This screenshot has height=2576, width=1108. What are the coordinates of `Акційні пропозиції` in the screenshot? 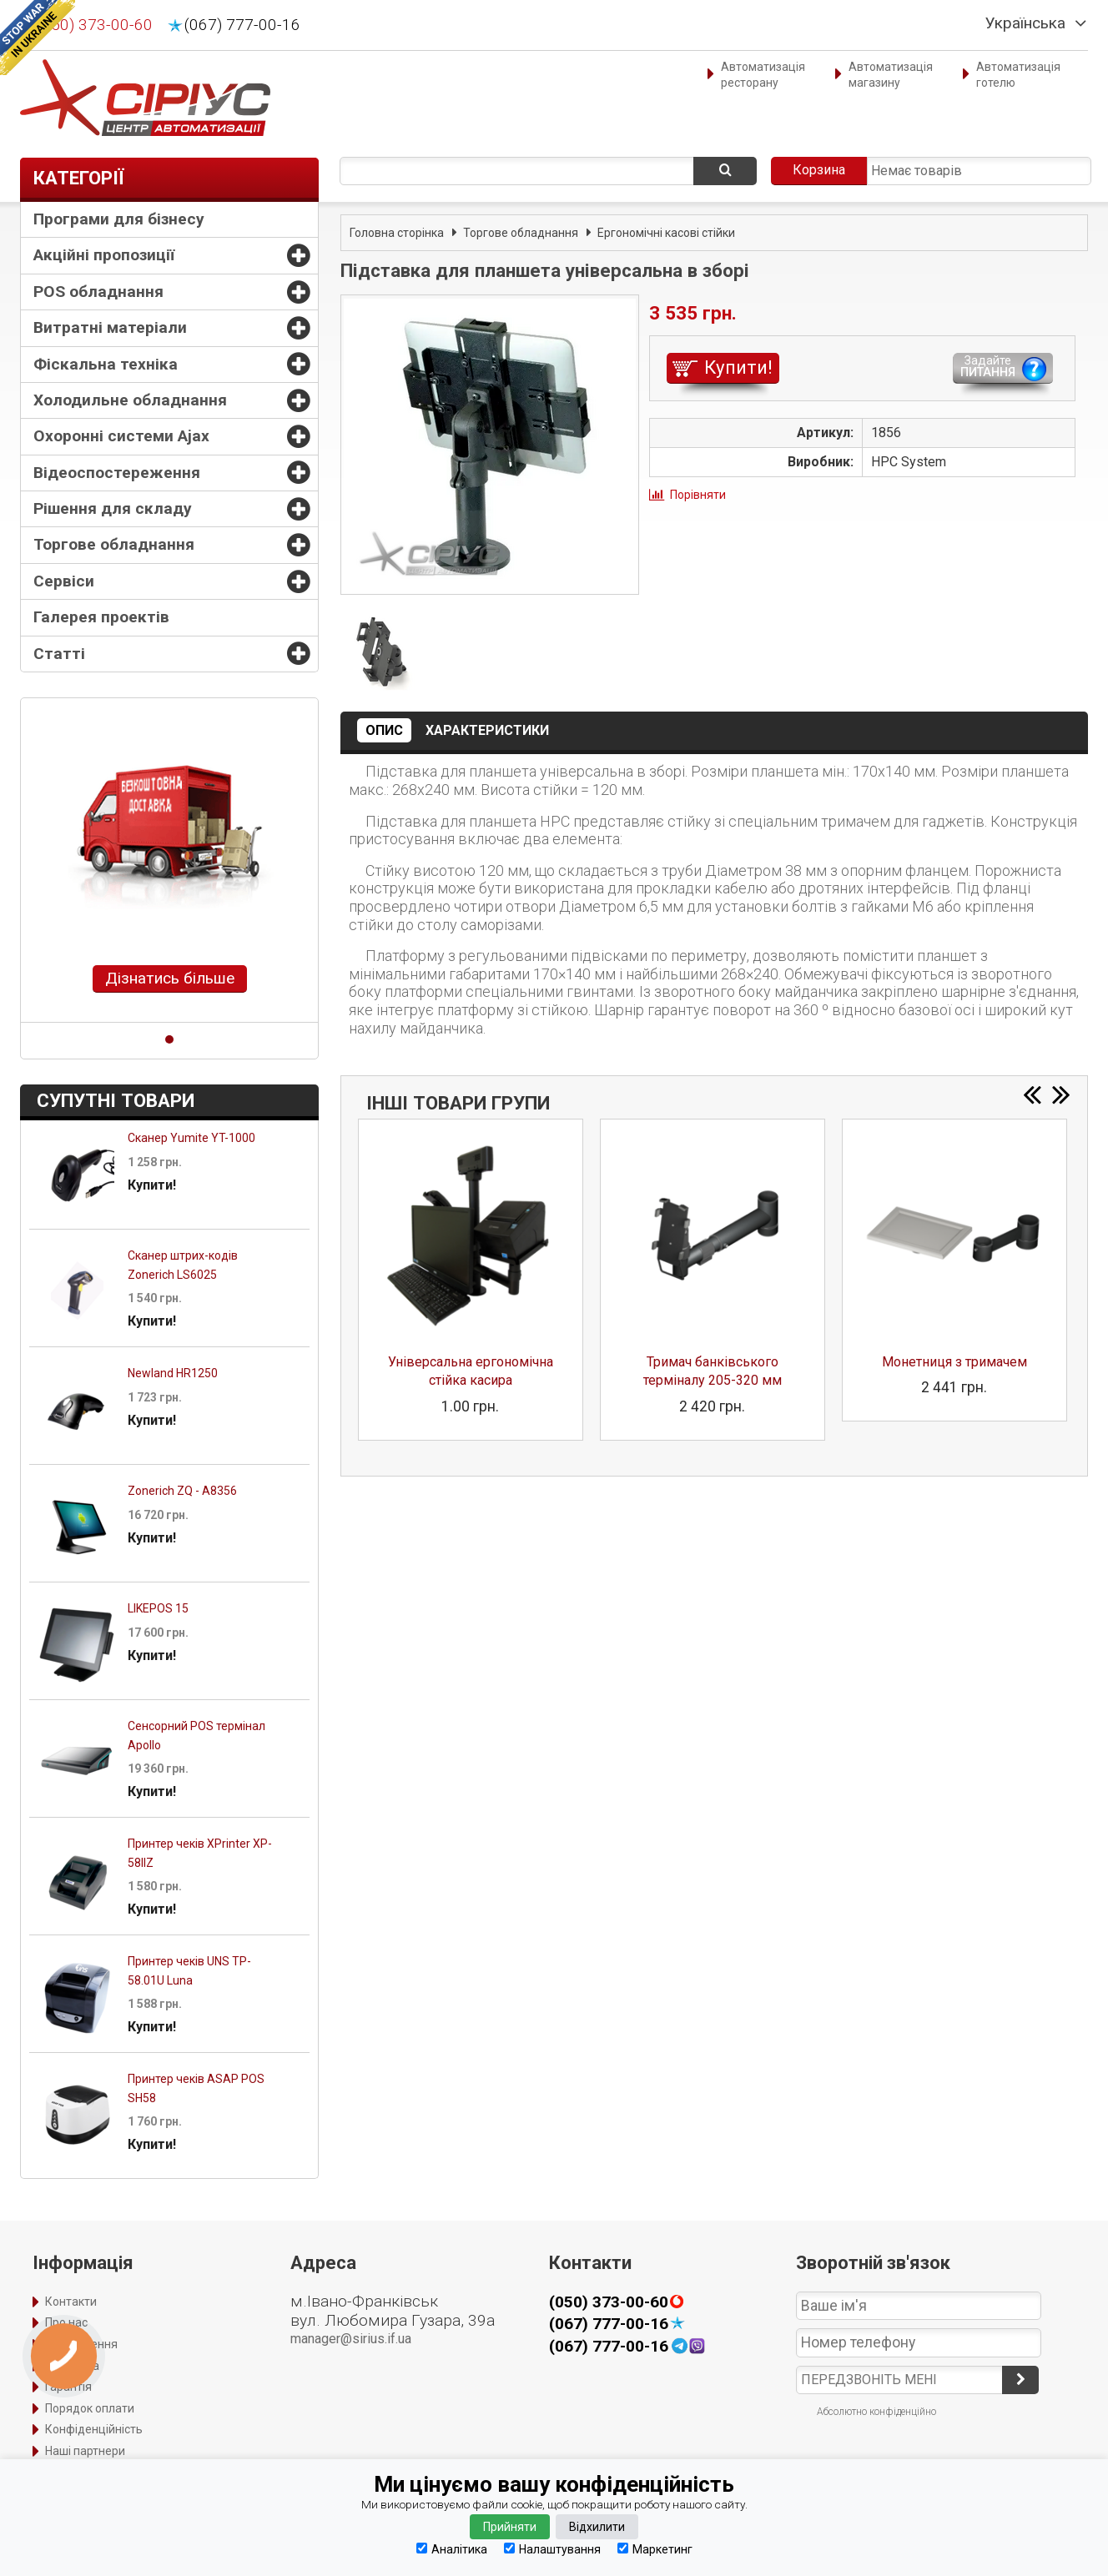 It's located at (103, 254).